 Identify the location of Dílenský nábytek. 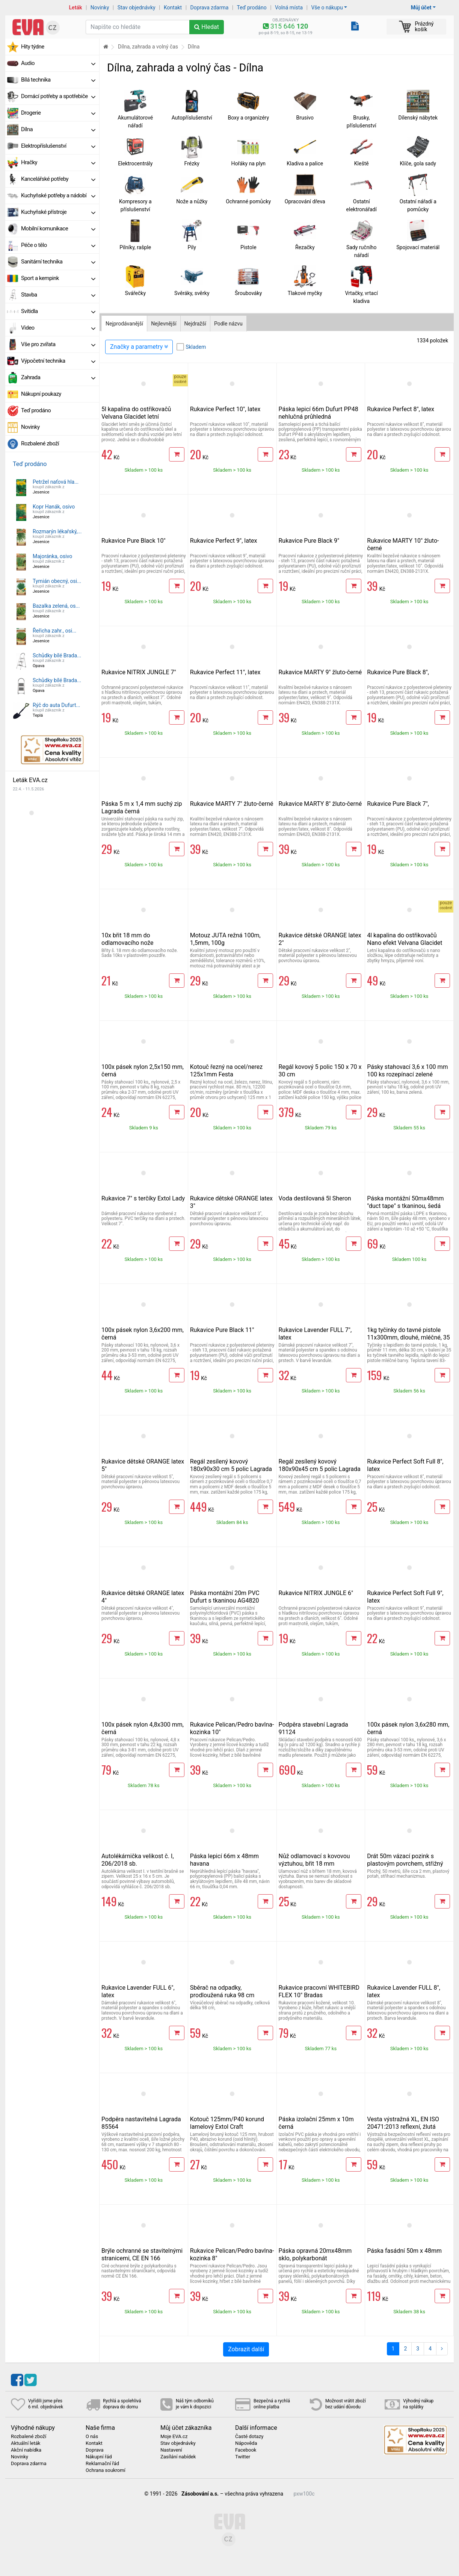
(418, 118).